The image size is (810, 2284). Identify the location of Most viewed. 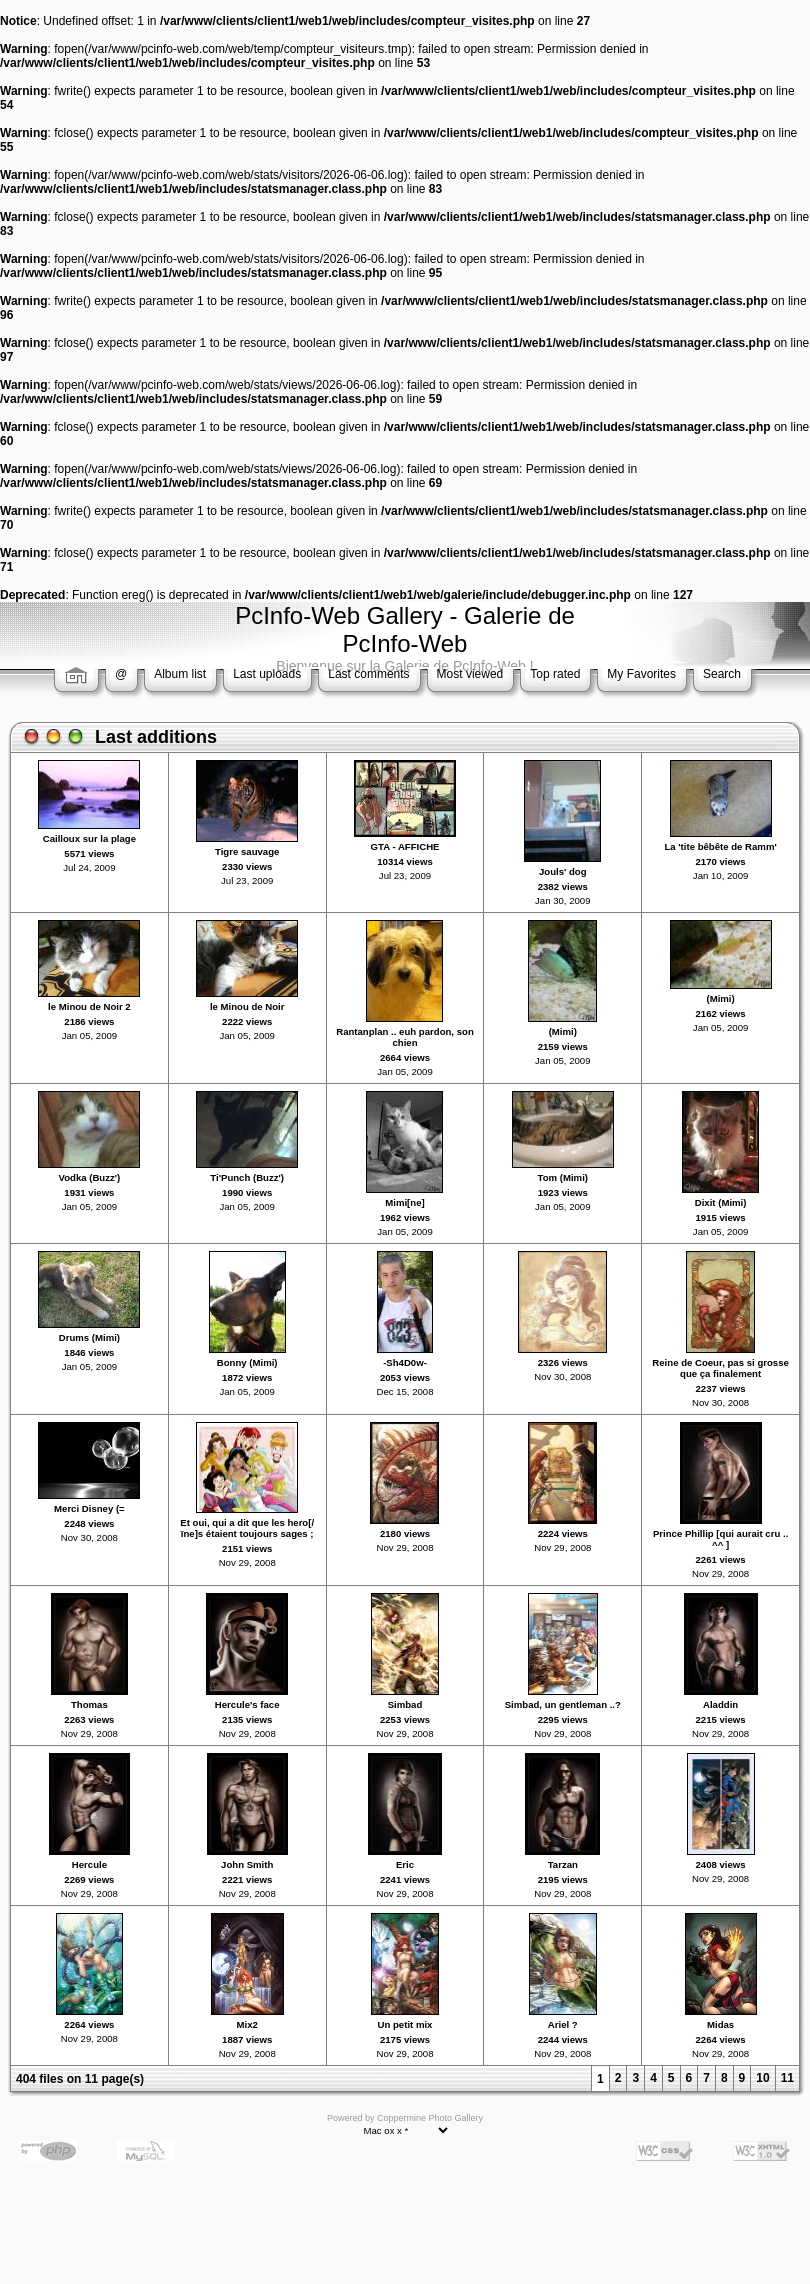
(470, 674).